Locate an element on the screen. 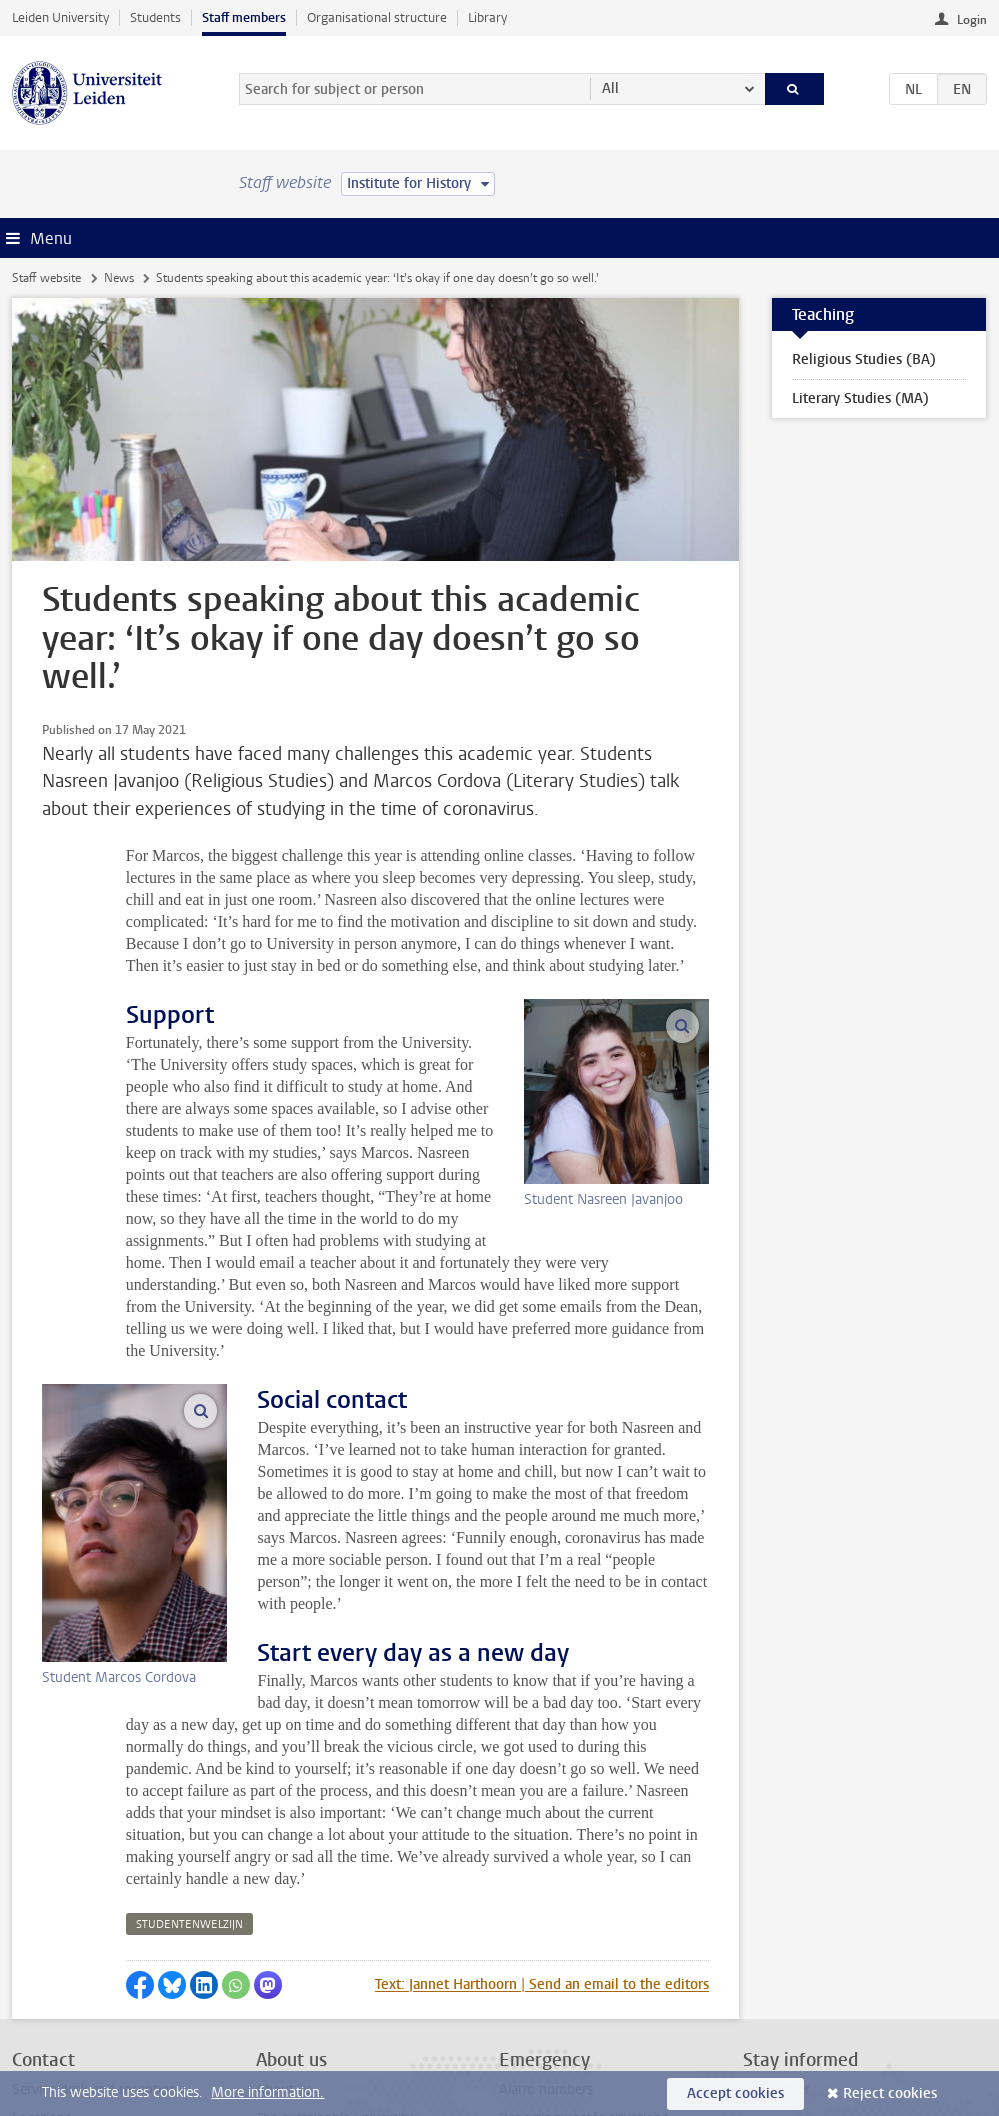 The width and height of the screenshot is (999, 2116). Alarm numbers is located at coordinates (546, 1935).